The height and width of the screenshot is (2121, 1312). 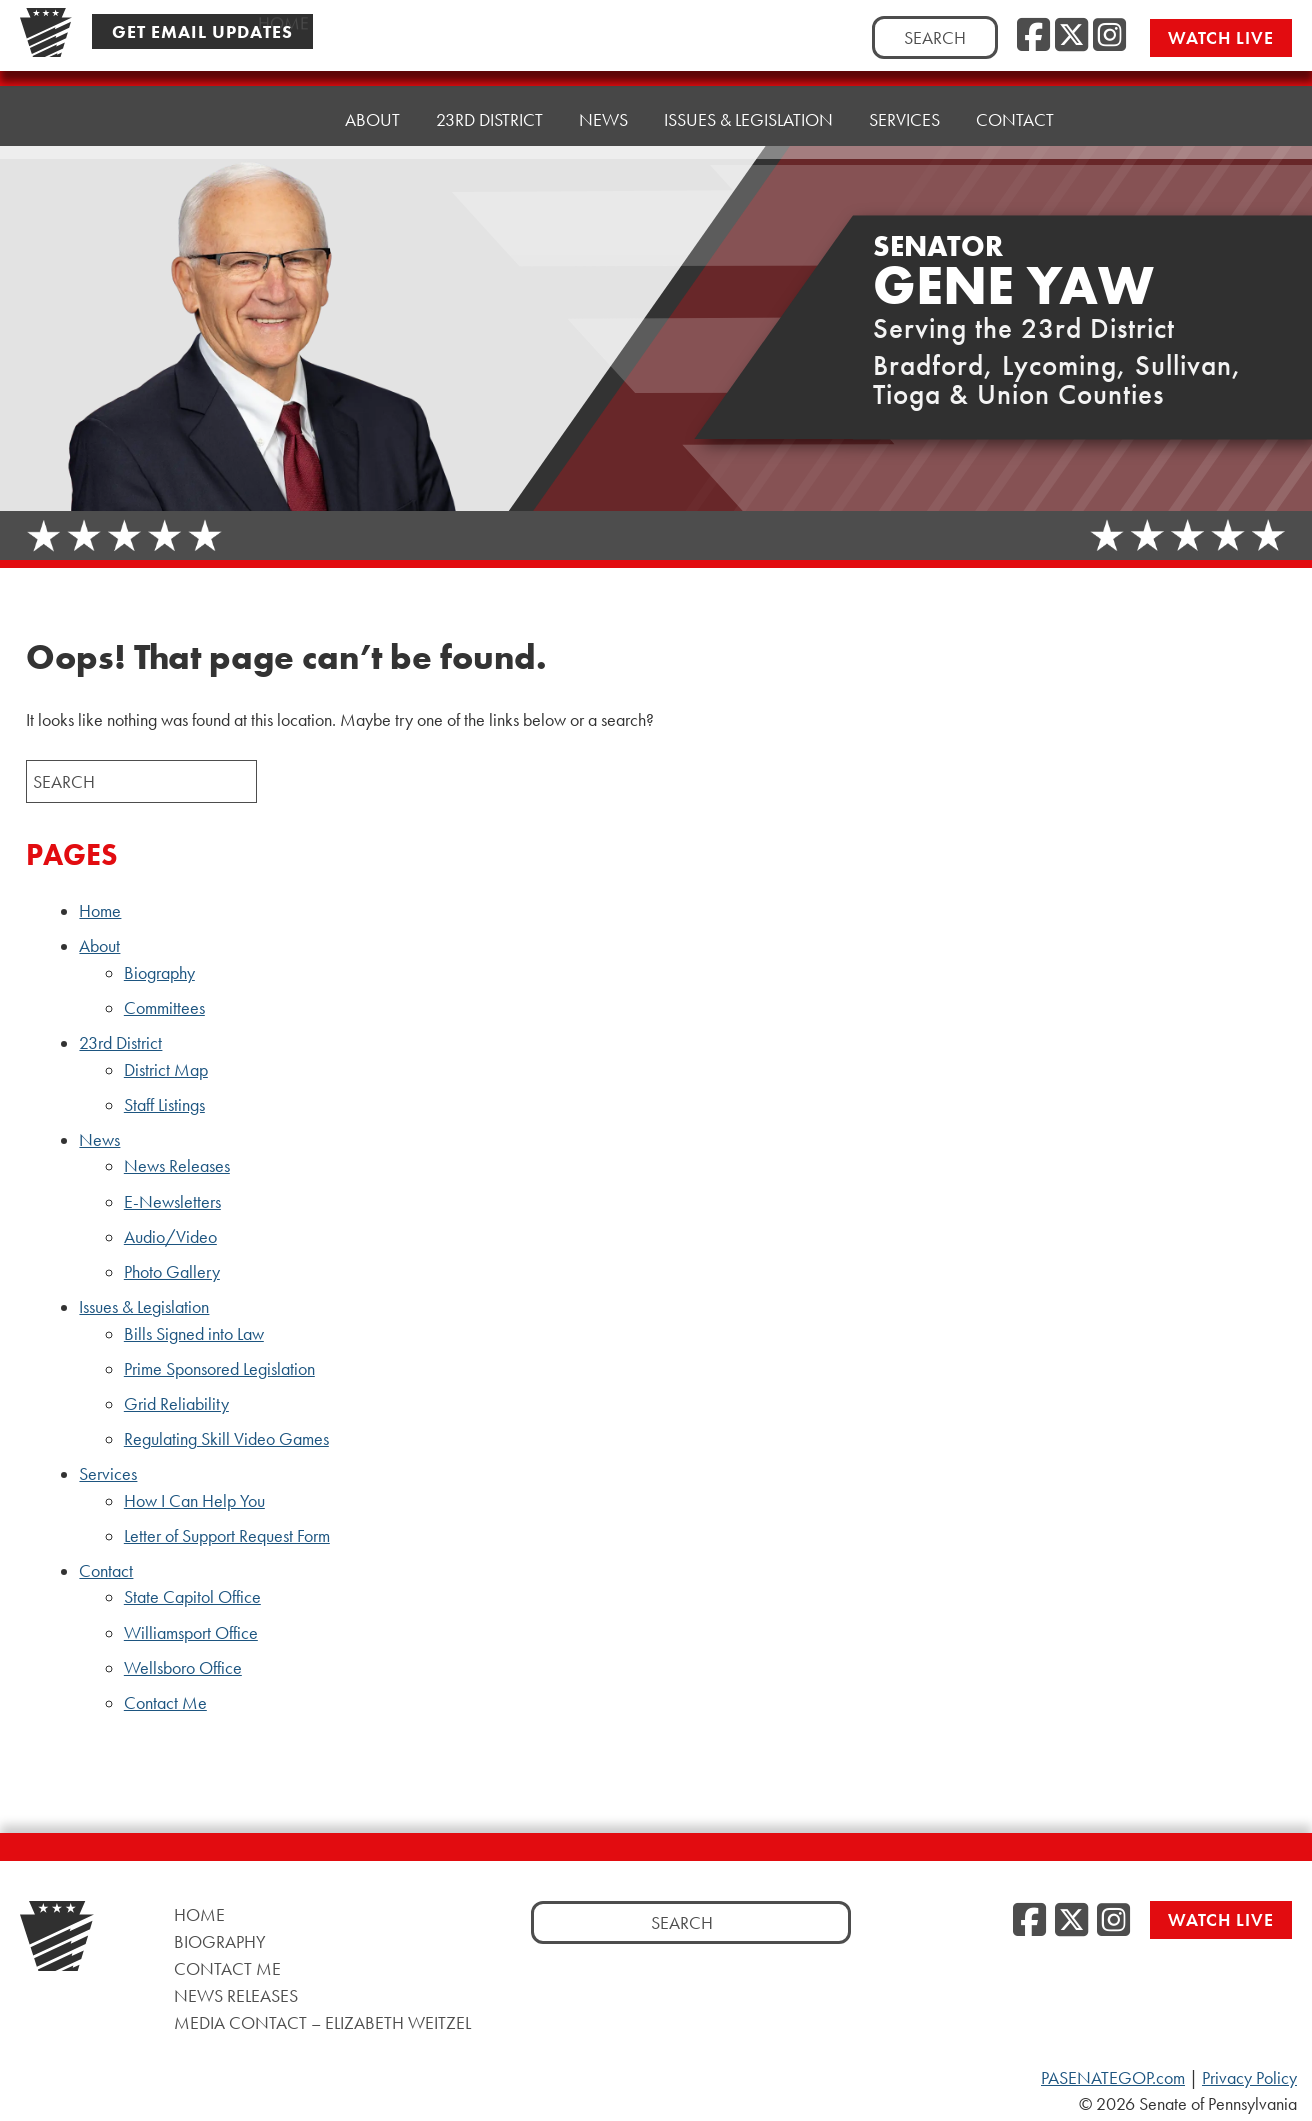 What do you see at coordinates (176, 1404) in the screenshot?
I see `Grid Reliability` at bounding box center [176, 1404].